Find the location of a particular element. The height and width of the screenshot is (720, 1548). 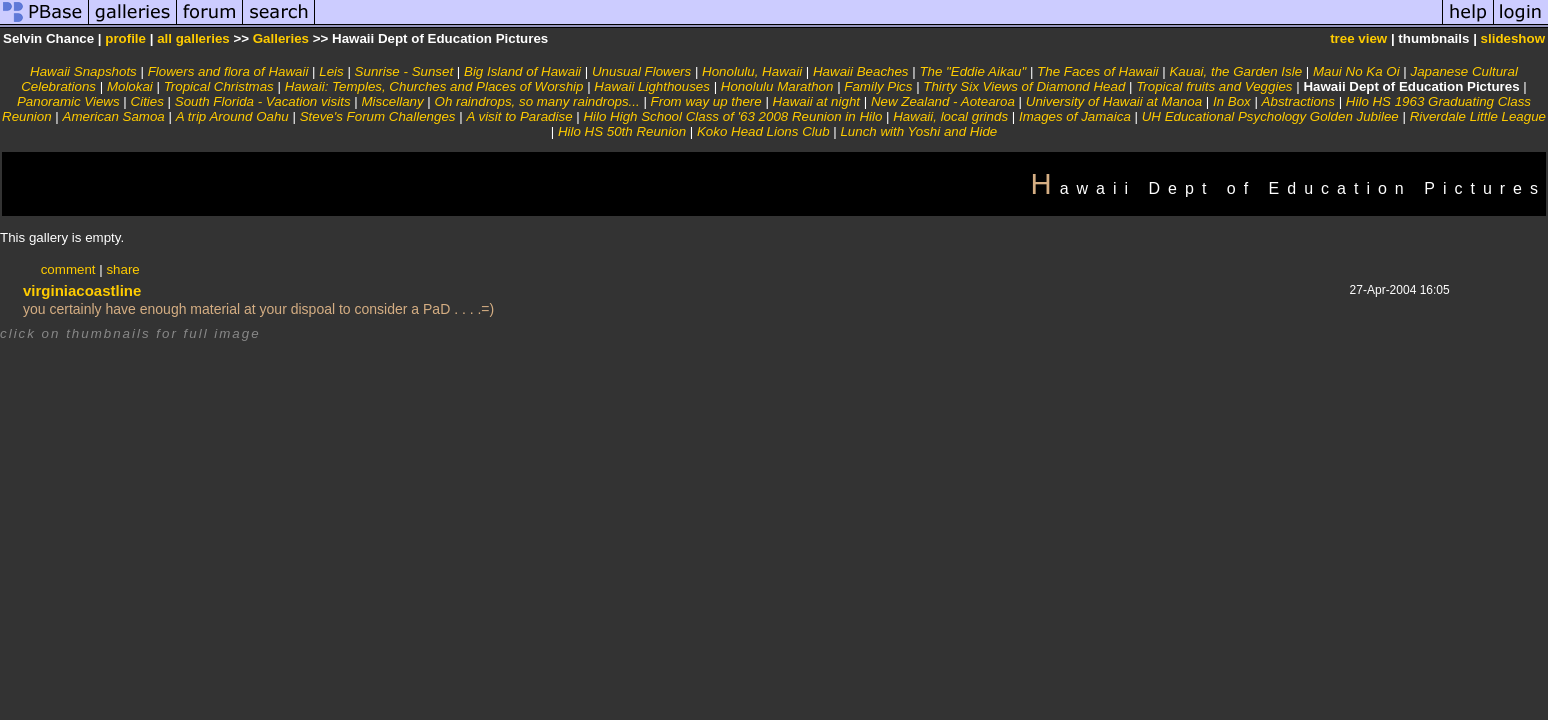

Hilo High School Class of '63 2008 Reunion in Hilo is located at coordinates (732, 116).